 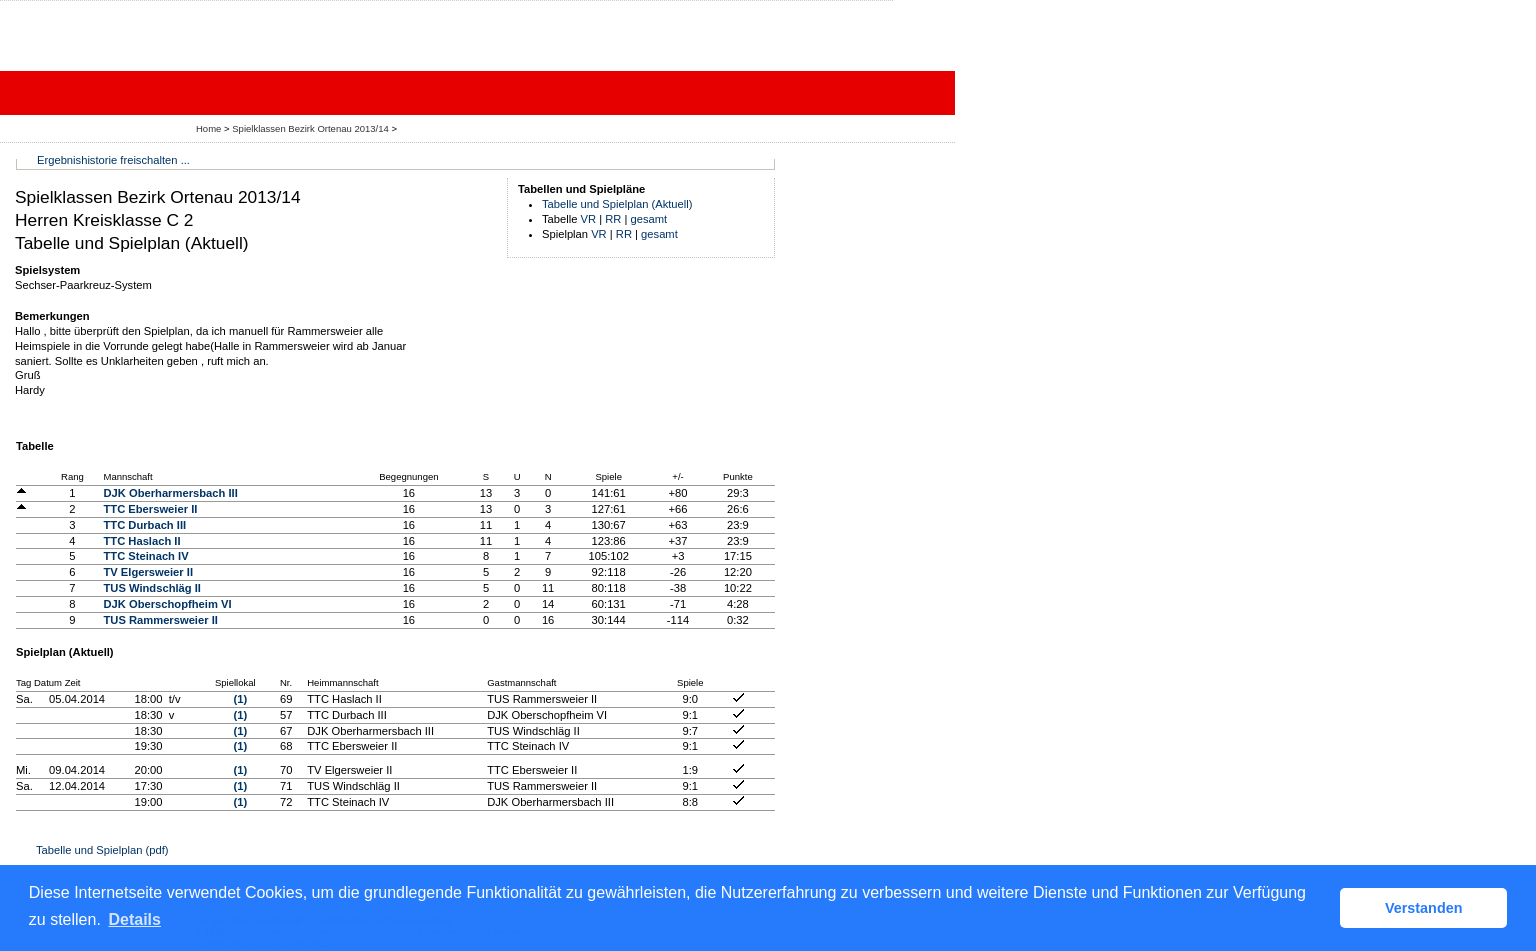 What do you see at coordinates (240, 699) in the screenshot?
I see `(1)` at bounding box center [240, 699].